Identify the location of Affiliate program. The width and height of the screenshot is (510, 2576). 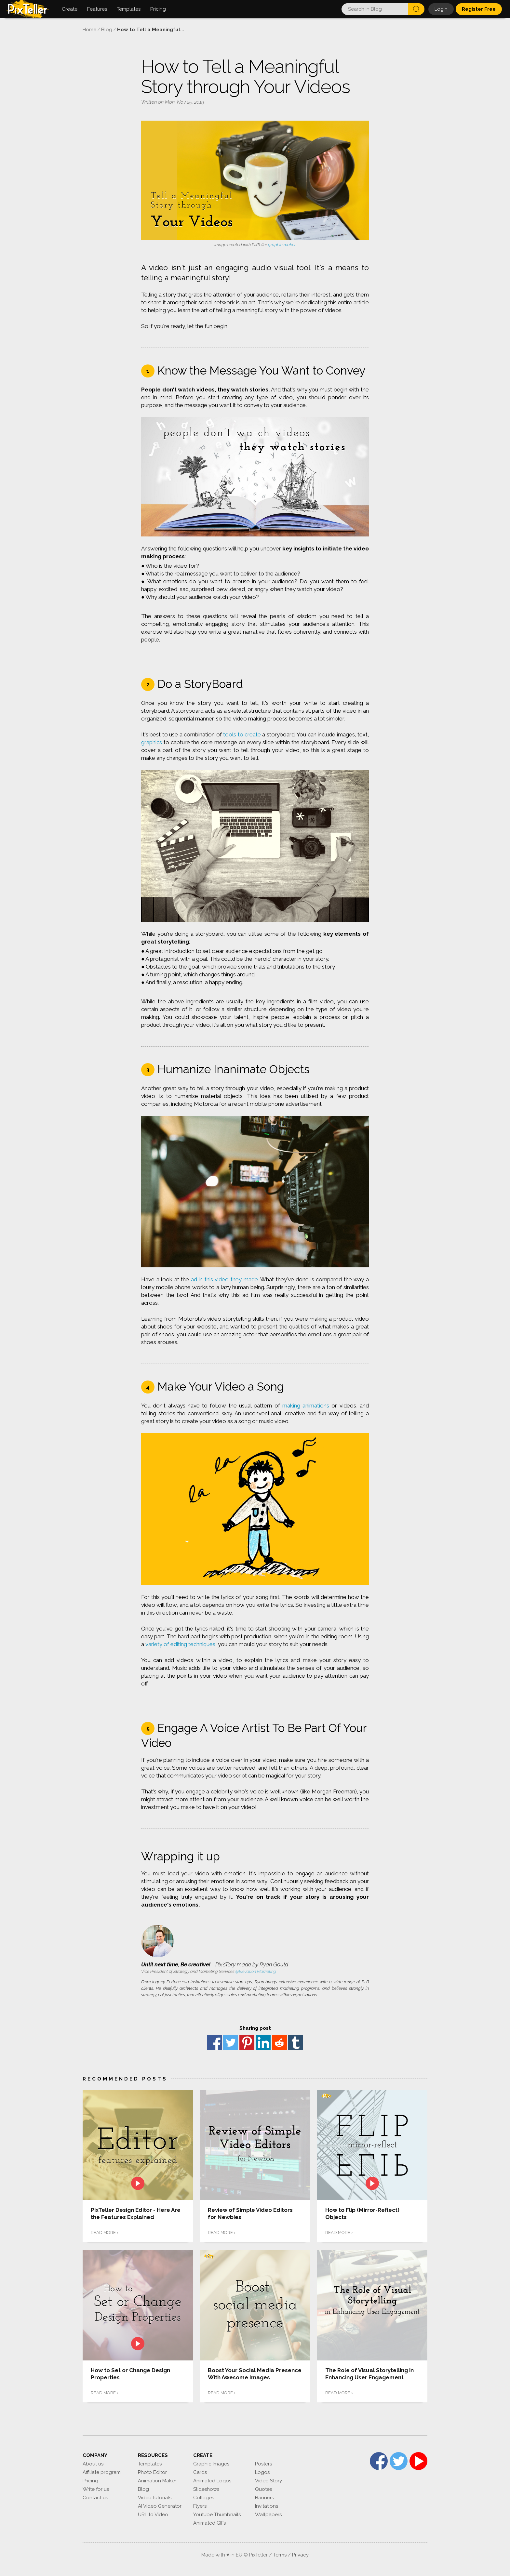
(102, 2472).